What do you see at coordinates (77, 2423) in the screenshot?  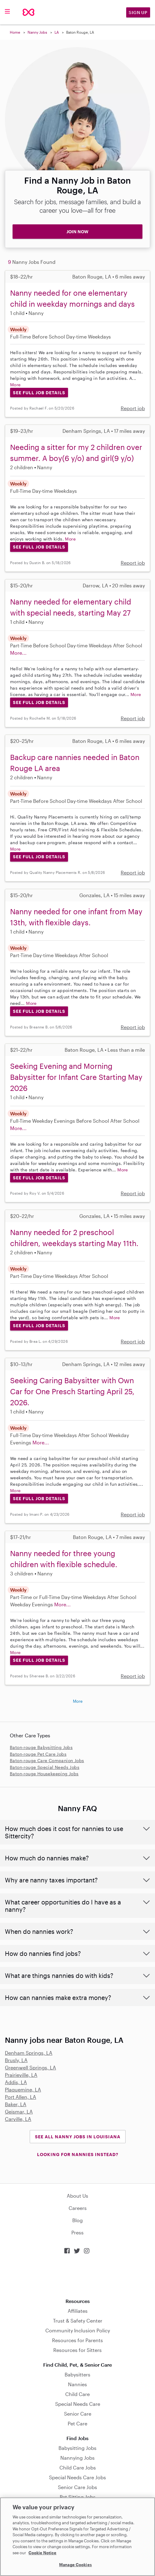 I see `Pet Care` at bounding box center [77, 2423].